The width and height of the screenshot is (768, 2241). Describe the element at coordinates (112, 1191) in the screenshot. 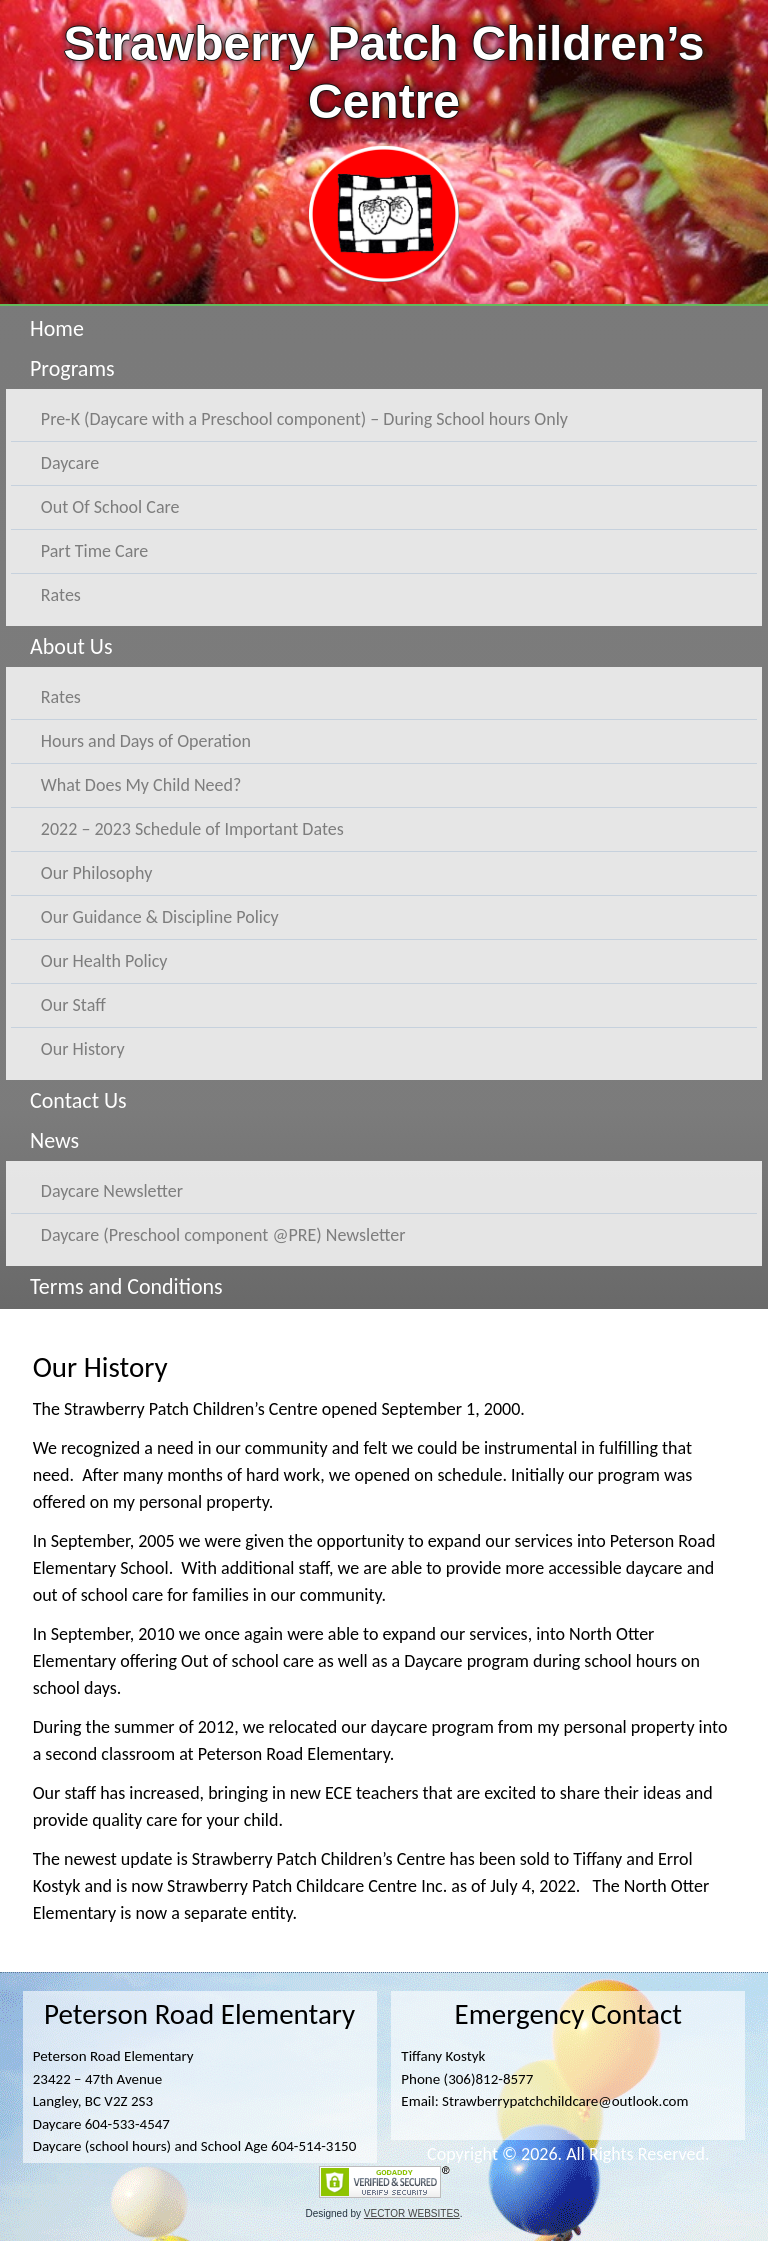

I see `Daycare Newsletter` at that location.